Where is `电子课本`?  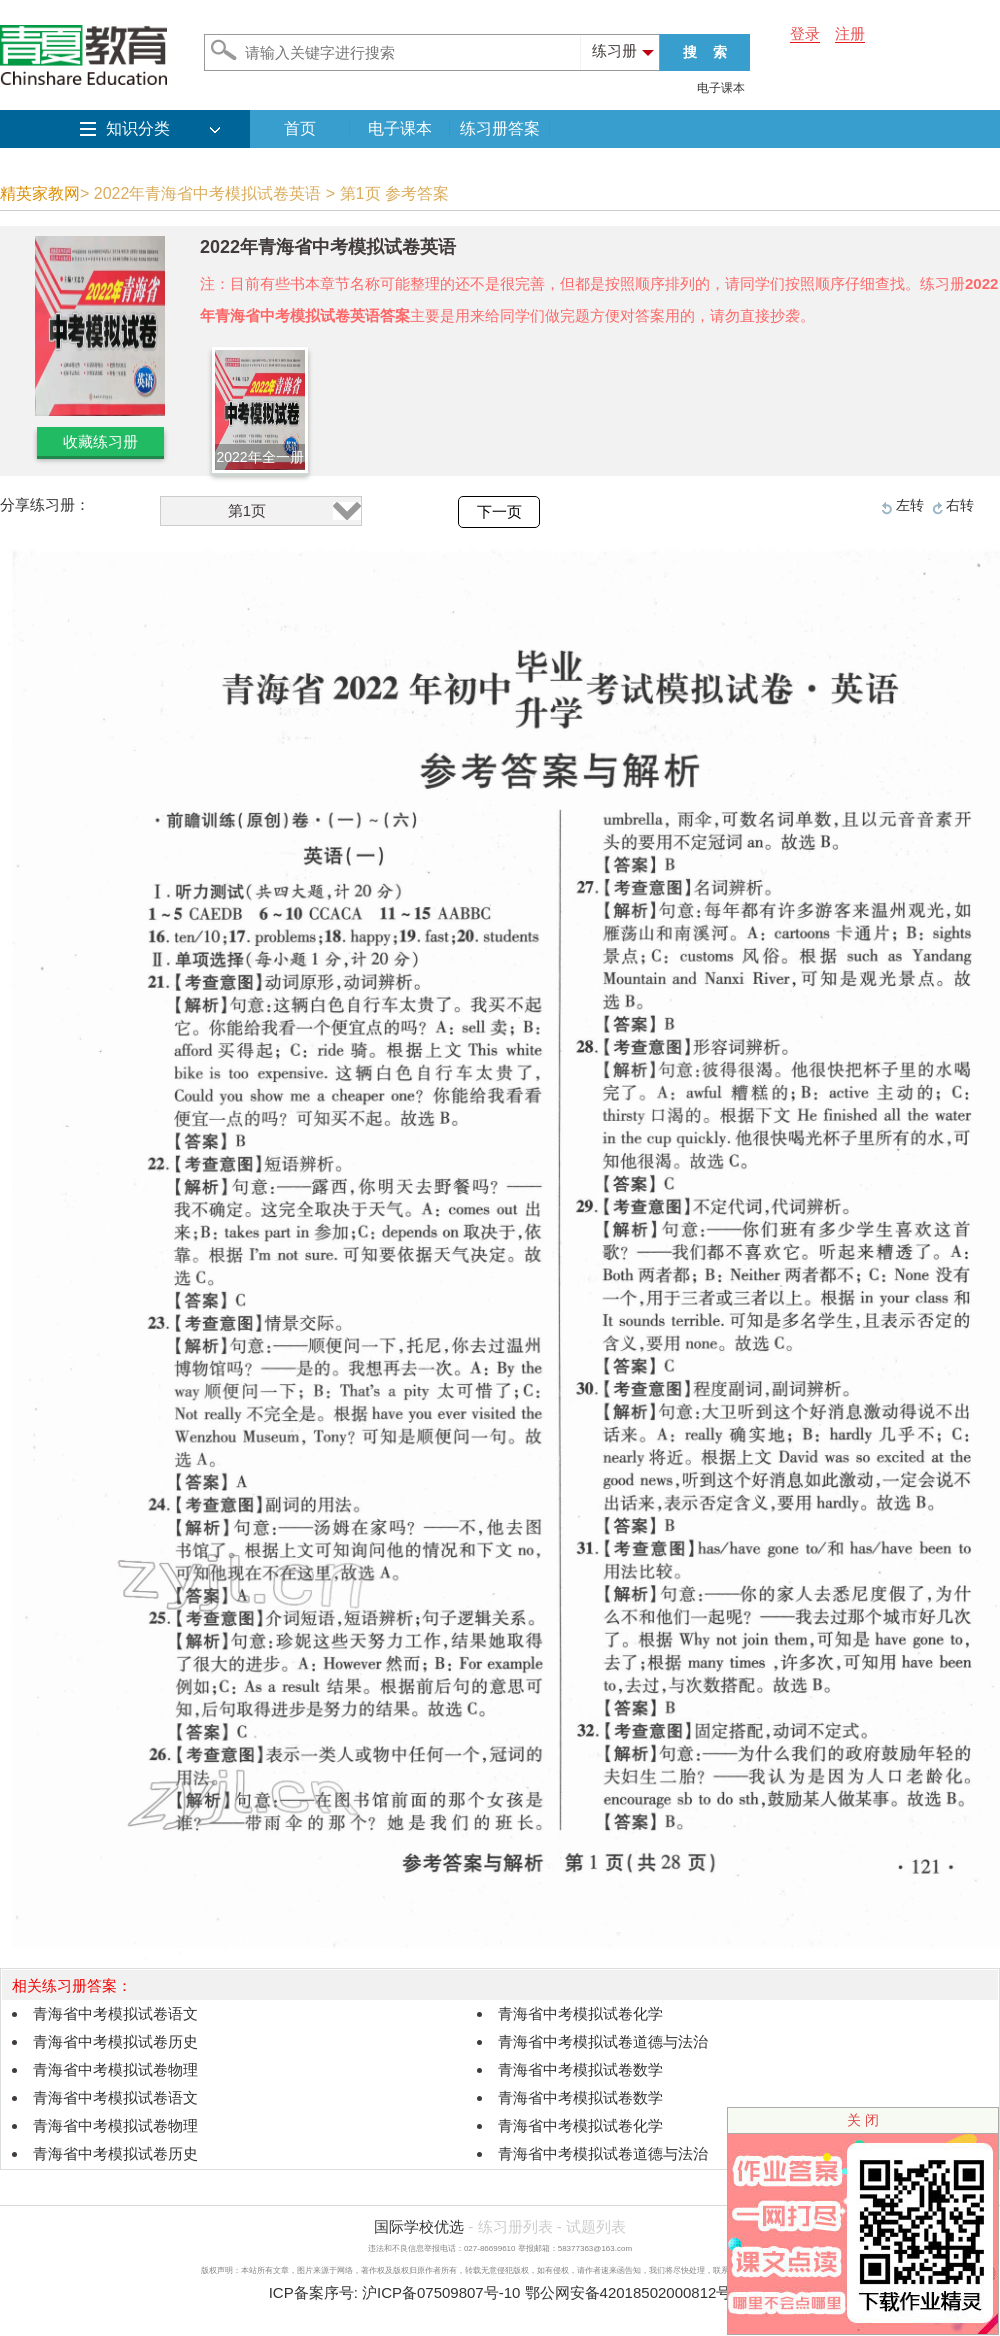
电子课本 is located at coordinates (721, 88).